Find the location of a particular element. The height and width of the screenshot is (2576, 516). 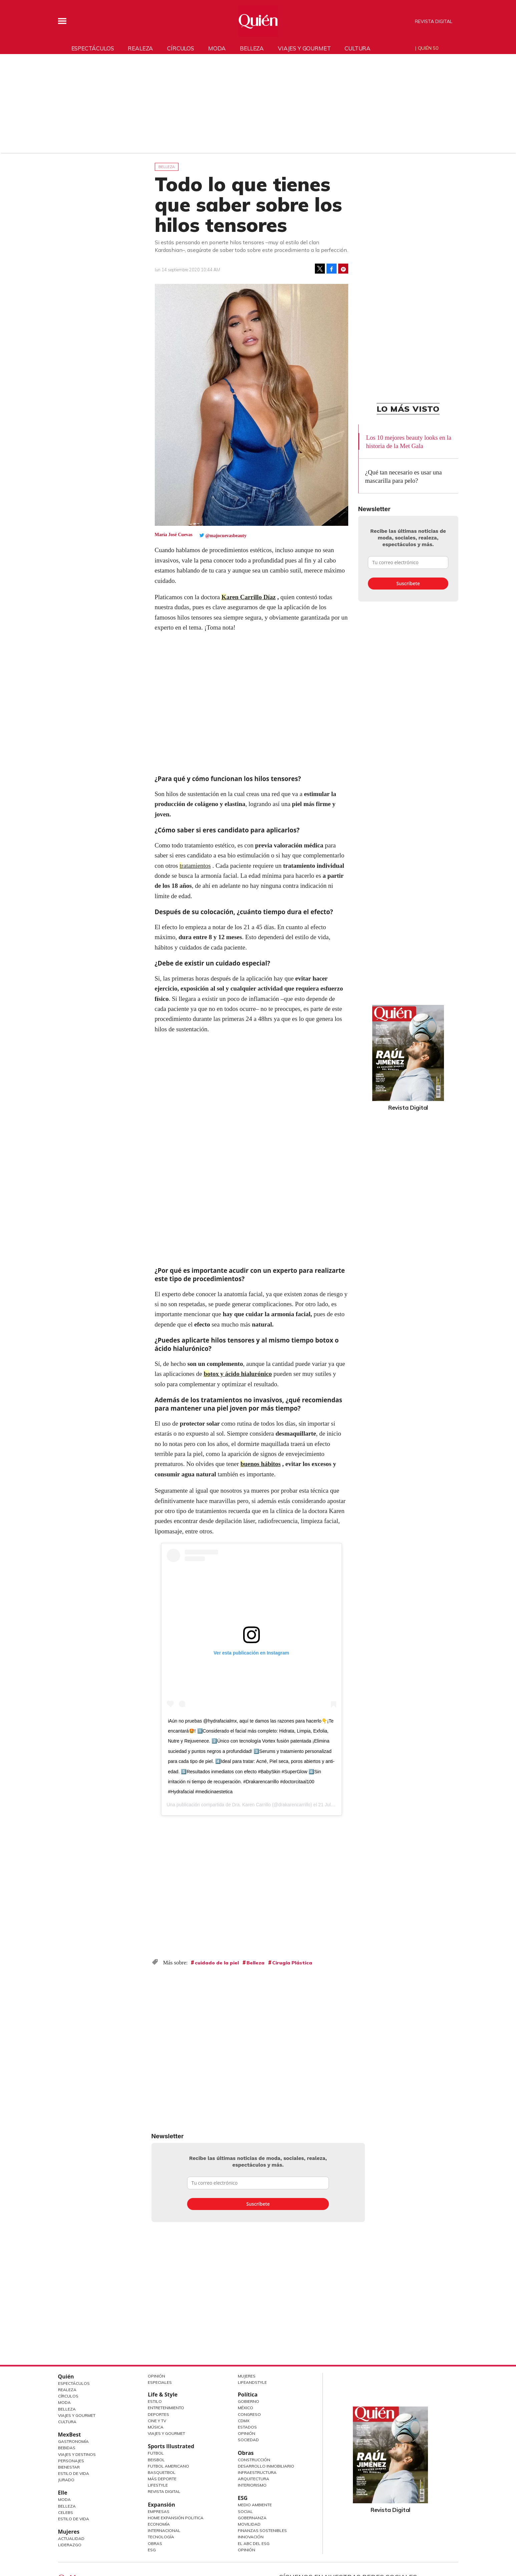

Empresas is located at coordinates (158, 2511).